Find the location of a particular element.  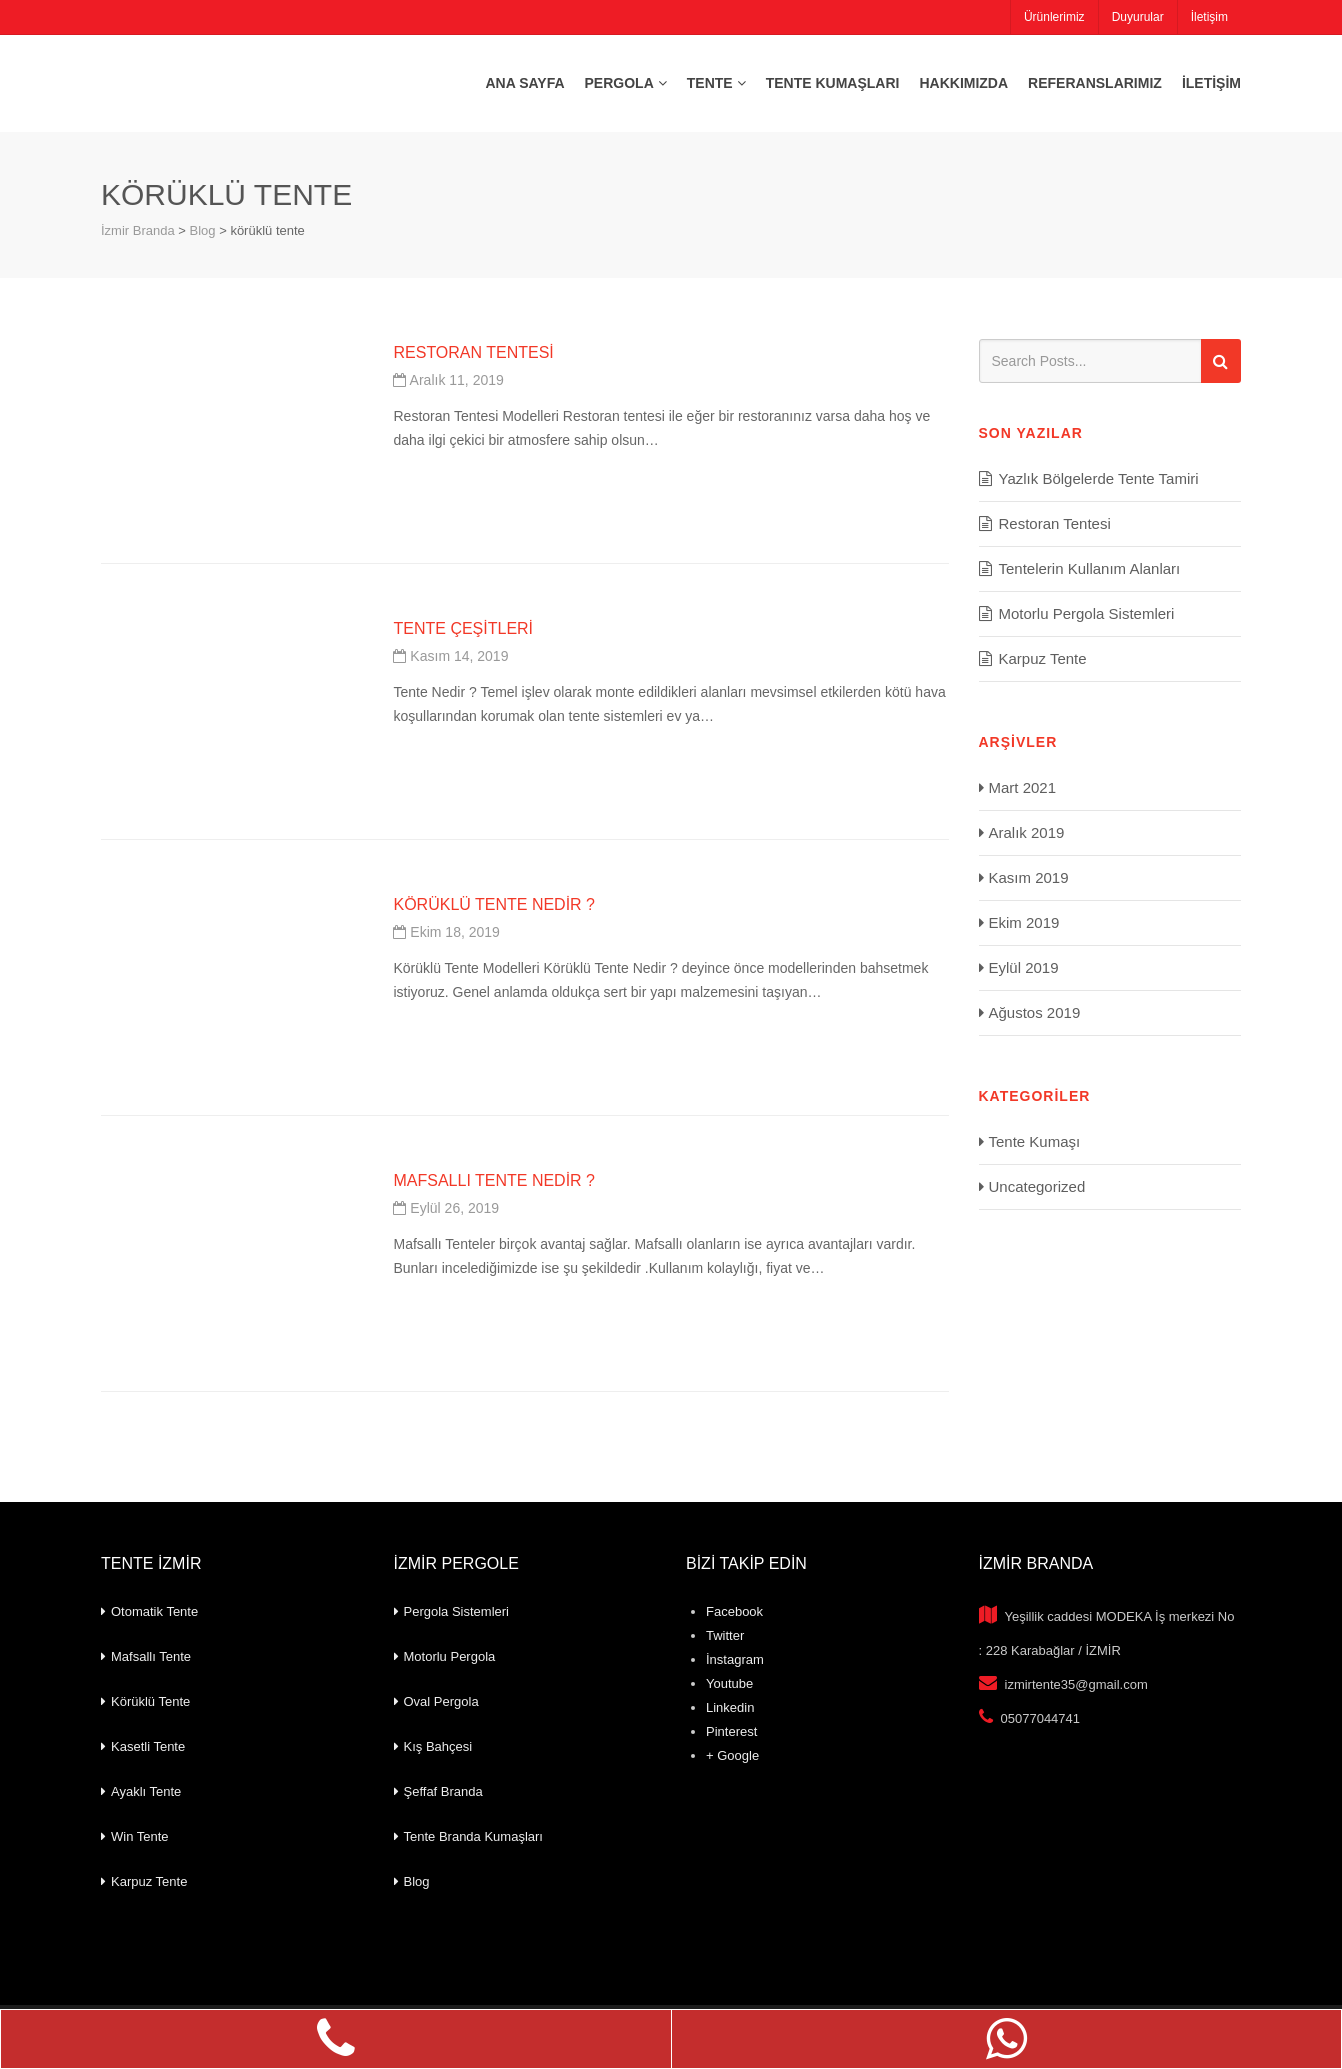

Pergola is located at coordinates (619, 83).